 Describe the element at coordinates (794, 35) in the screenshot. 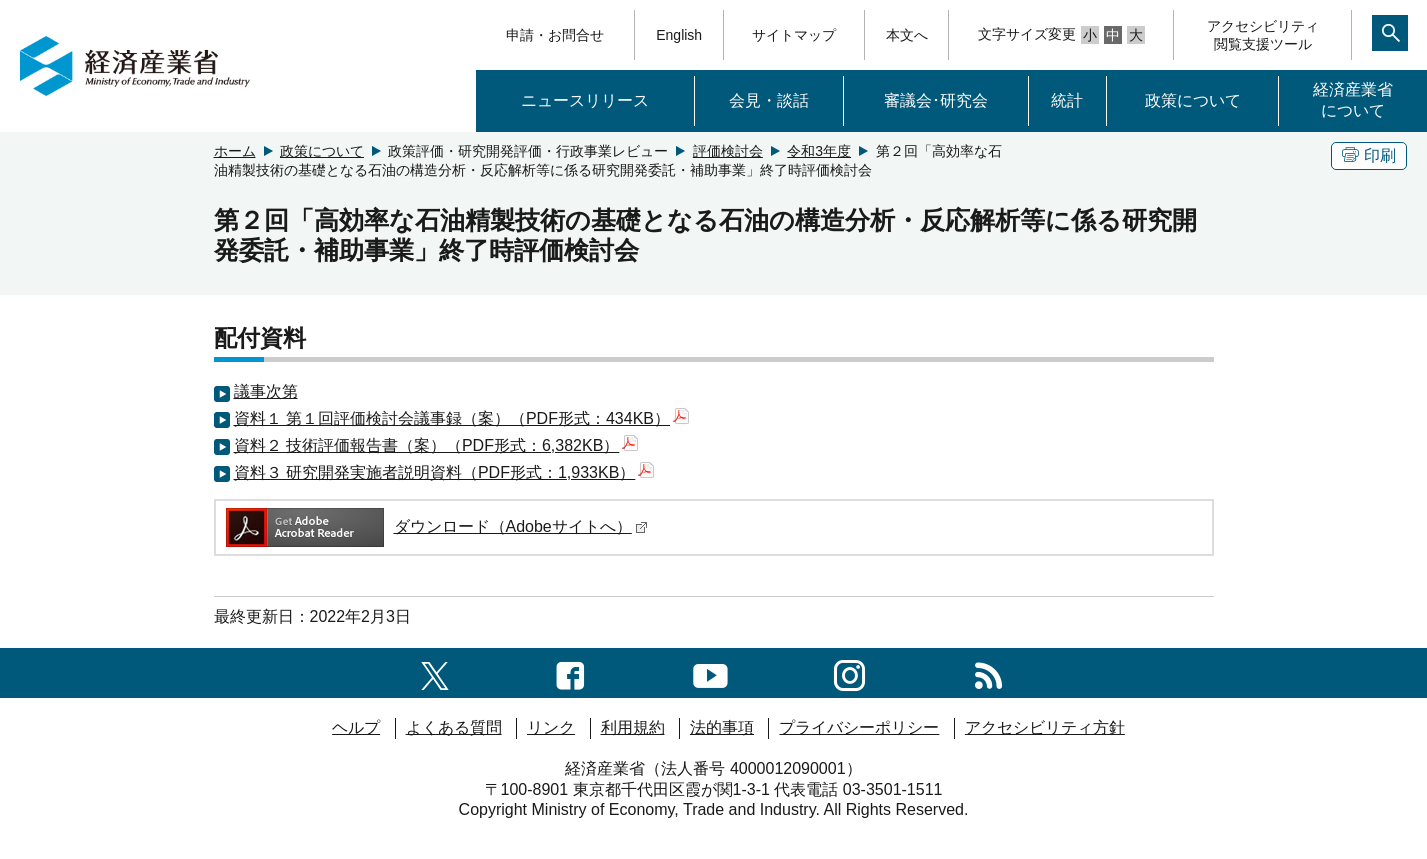

I see `サイトマップ` at that location.